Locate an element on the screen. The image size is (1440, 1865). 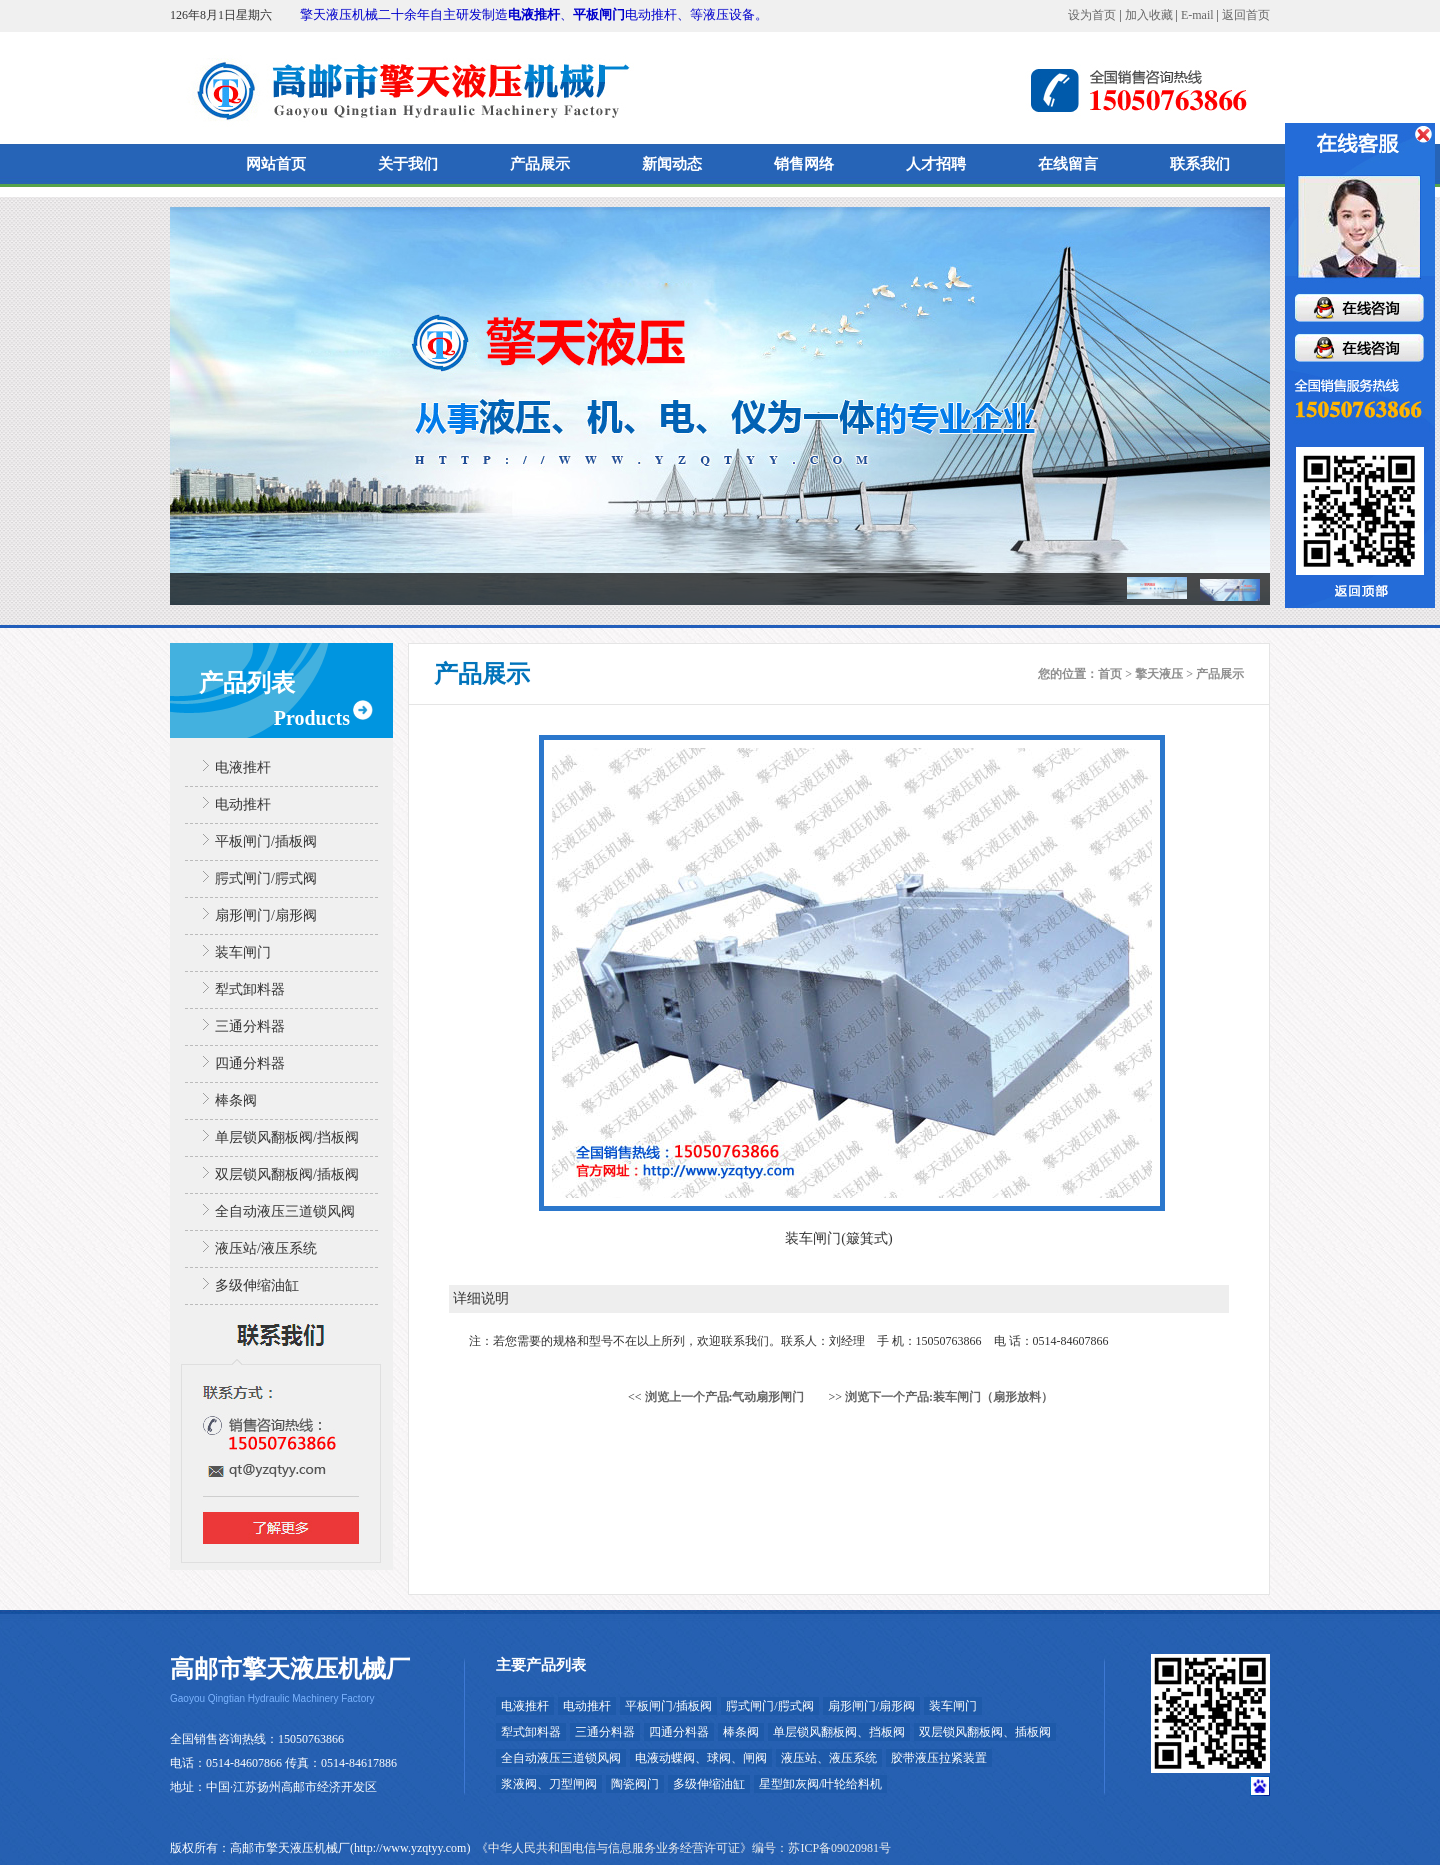
装车闸门 is located at coordinates (243, 952).